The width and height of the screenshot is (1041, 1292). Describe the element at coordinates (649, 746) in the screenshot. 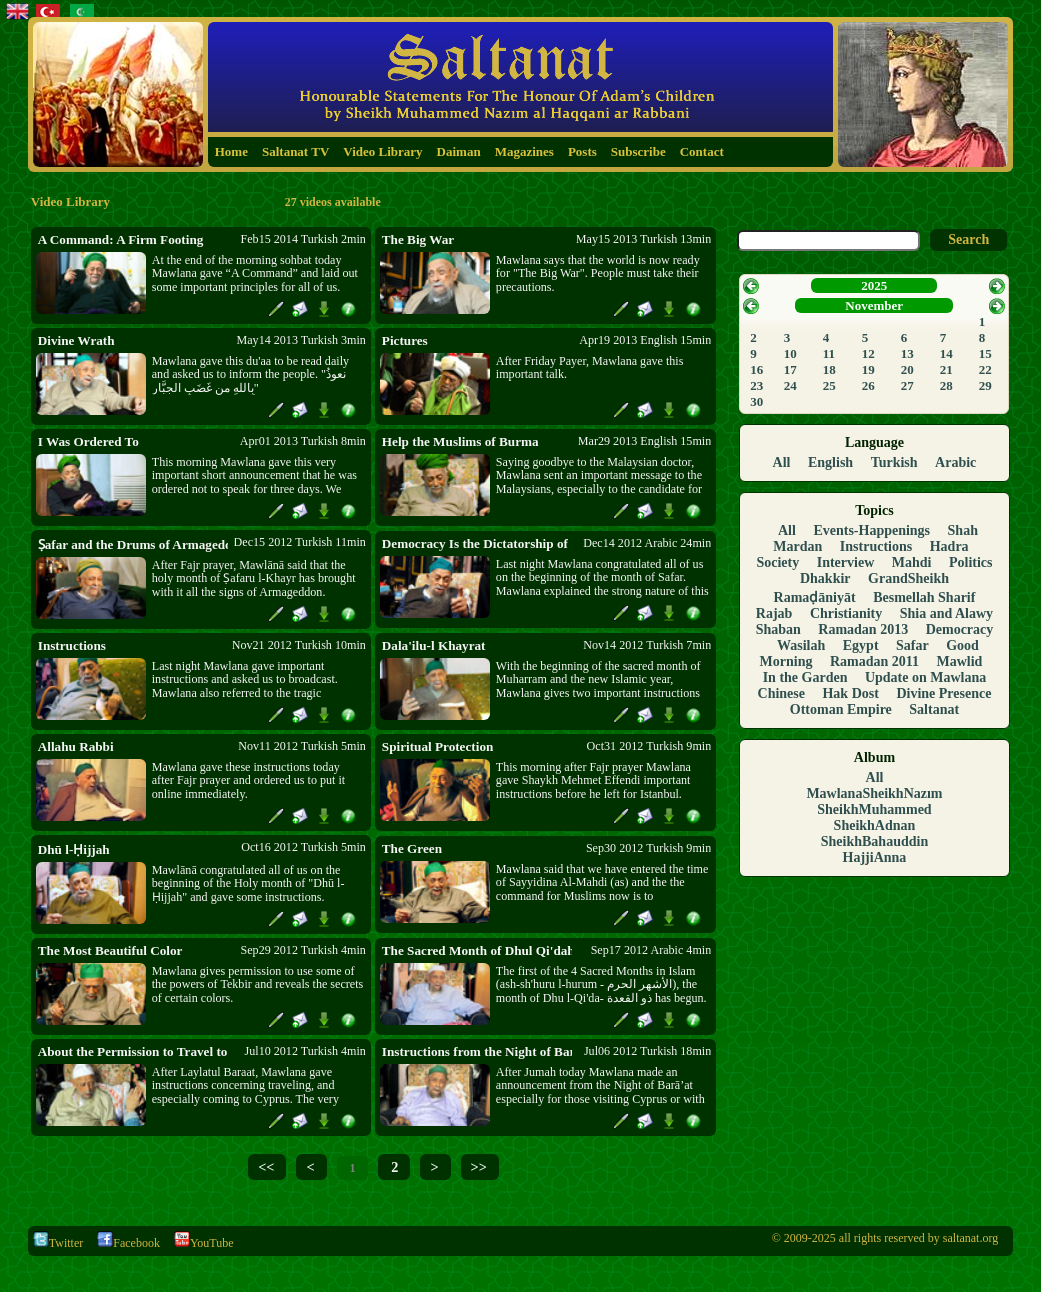

I see `Oct31 2012 Turkish 9min` at that location.